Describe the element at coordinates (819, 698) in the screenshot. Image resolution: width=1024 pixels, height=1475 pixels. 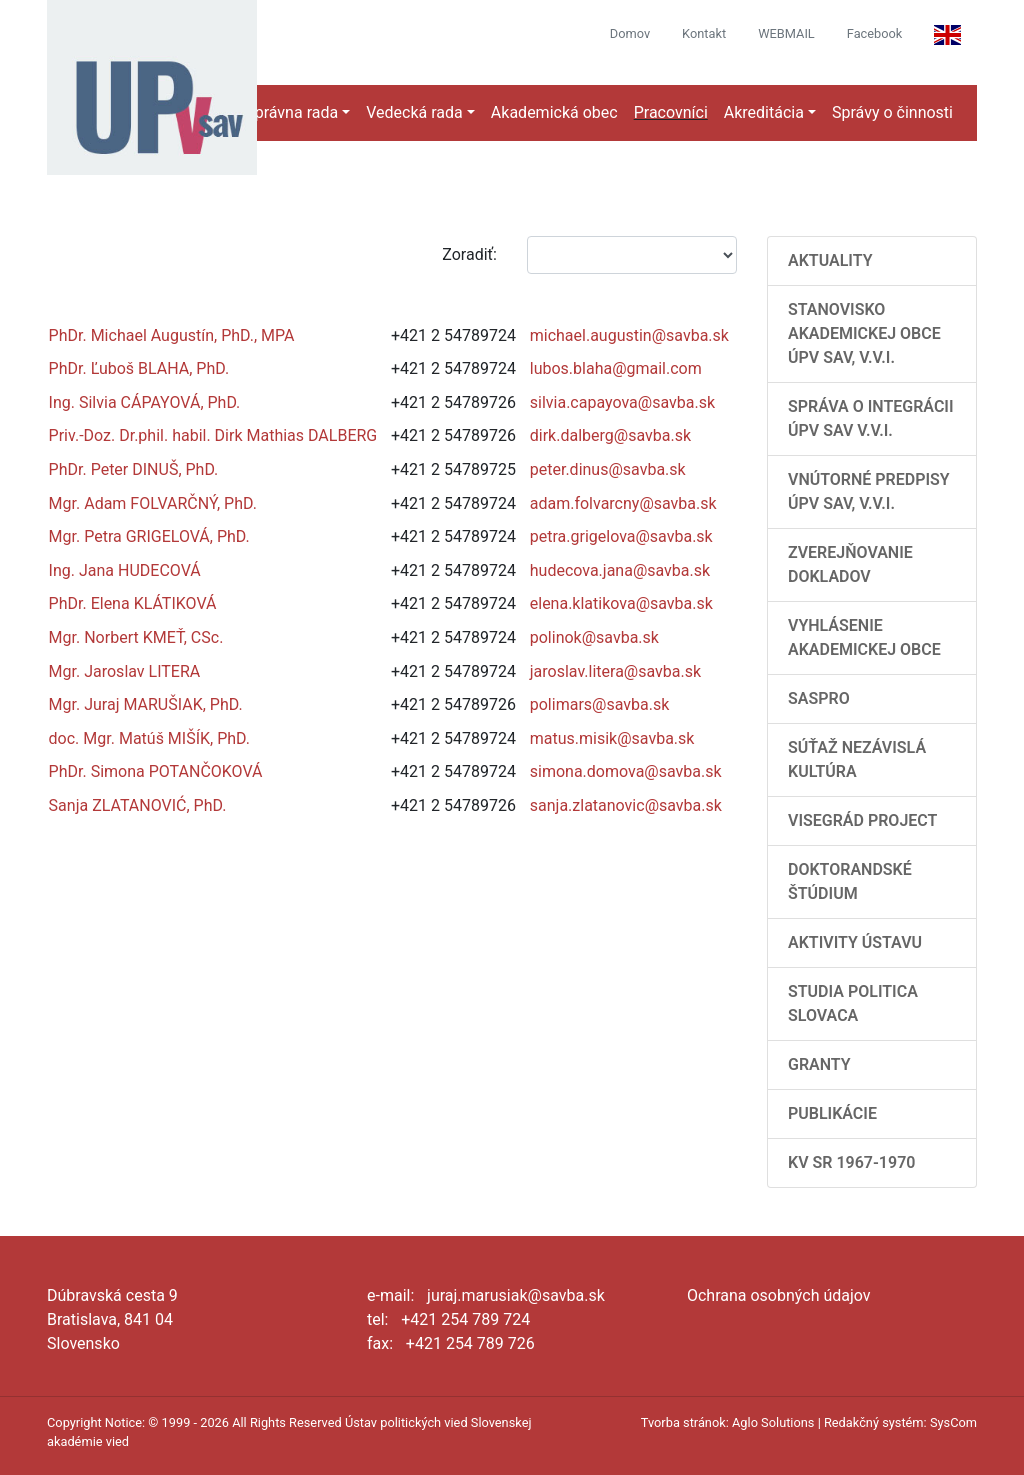
I see `SASPRO` at that location.